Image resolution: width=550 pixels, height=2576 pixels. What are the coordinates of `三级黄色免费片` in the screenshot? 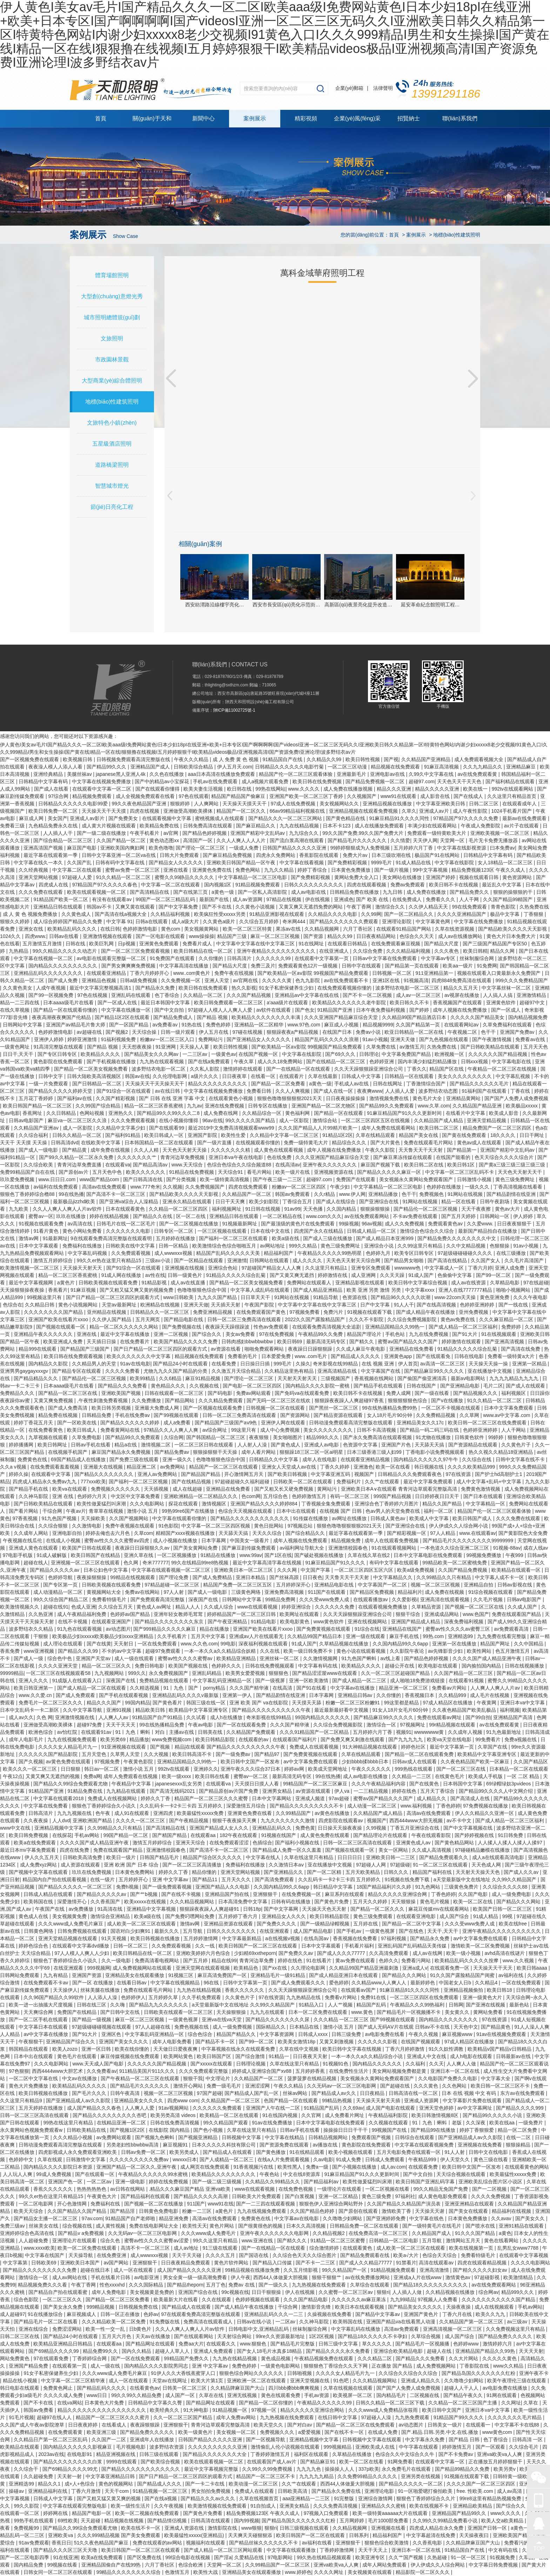 It's located at (462, 1887).